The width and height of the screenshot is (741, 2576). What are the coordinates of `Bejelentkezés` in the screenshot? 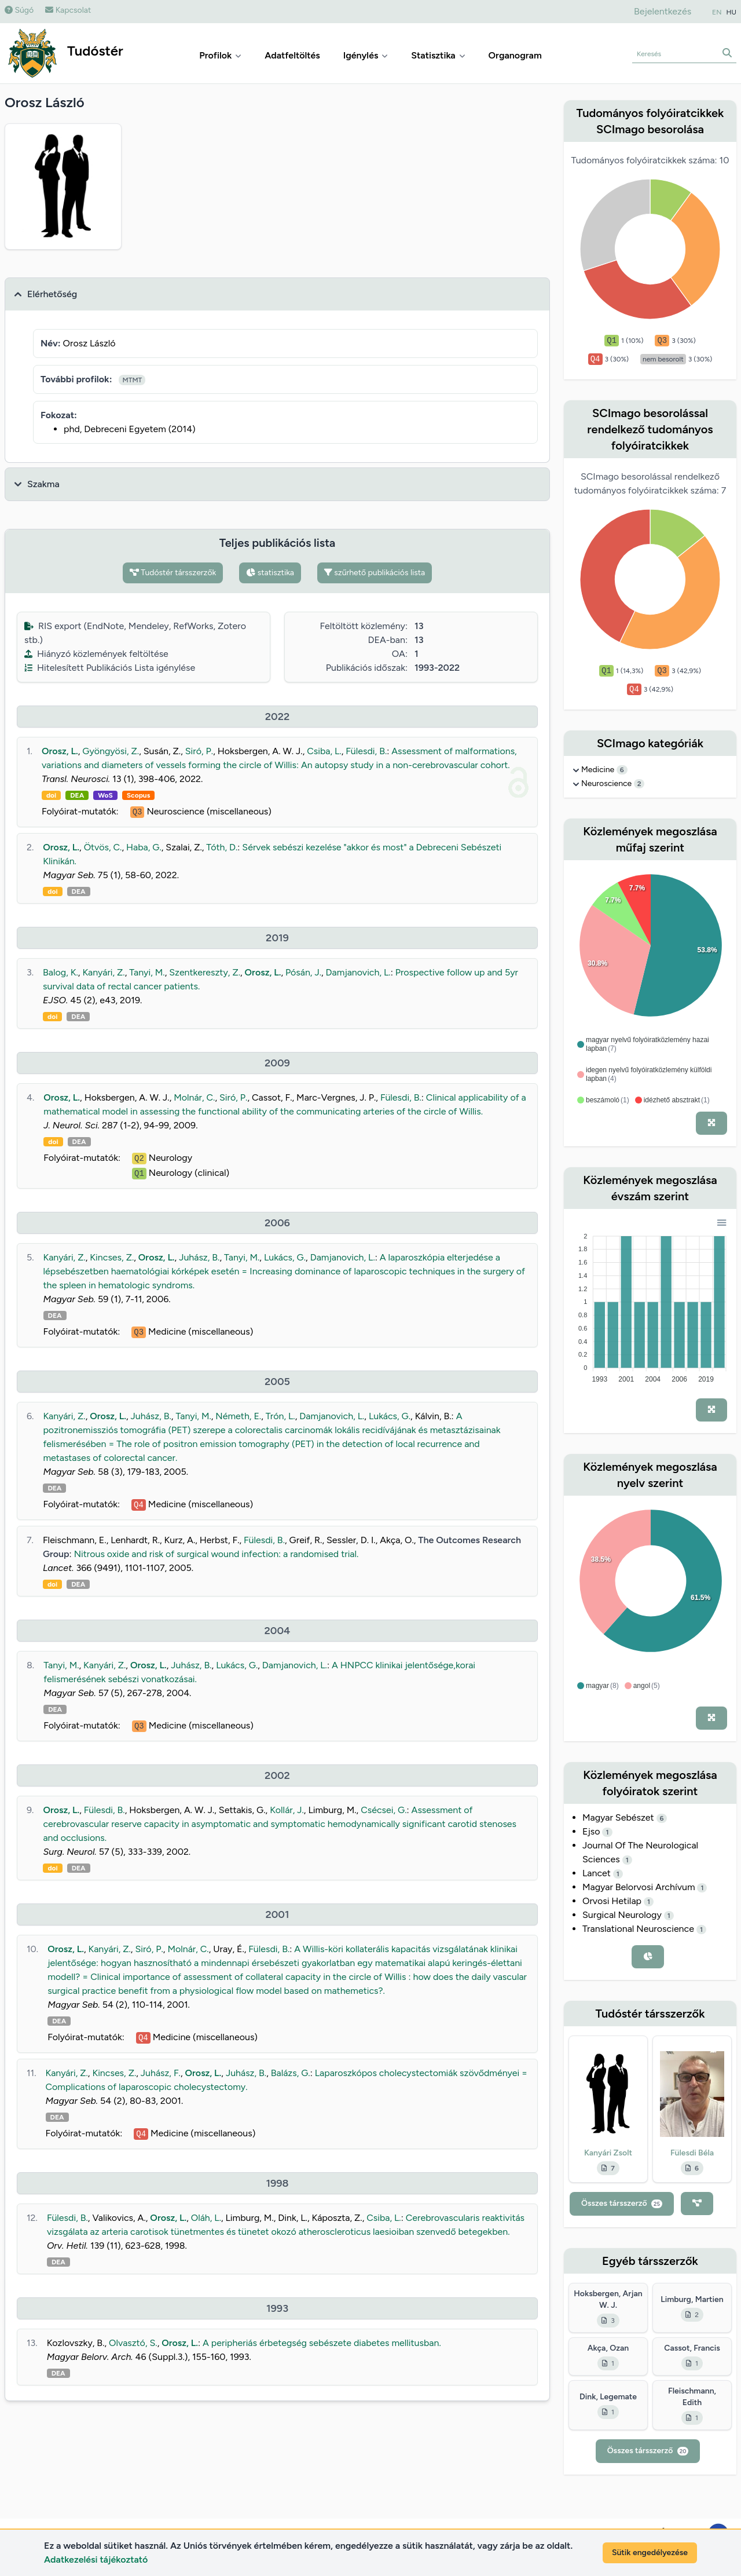 It's located at (662, 11).